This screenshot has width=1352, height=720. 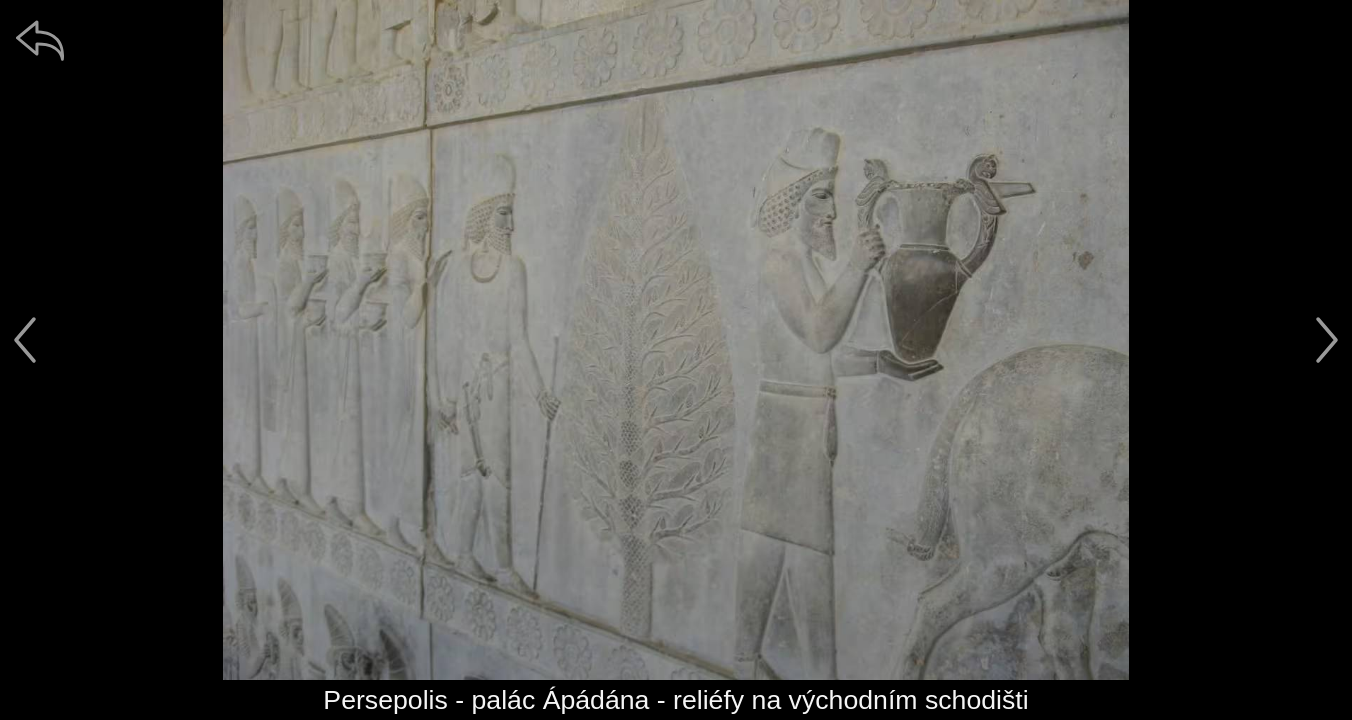 I want to click on [zpět], so click(x=40, y=40).